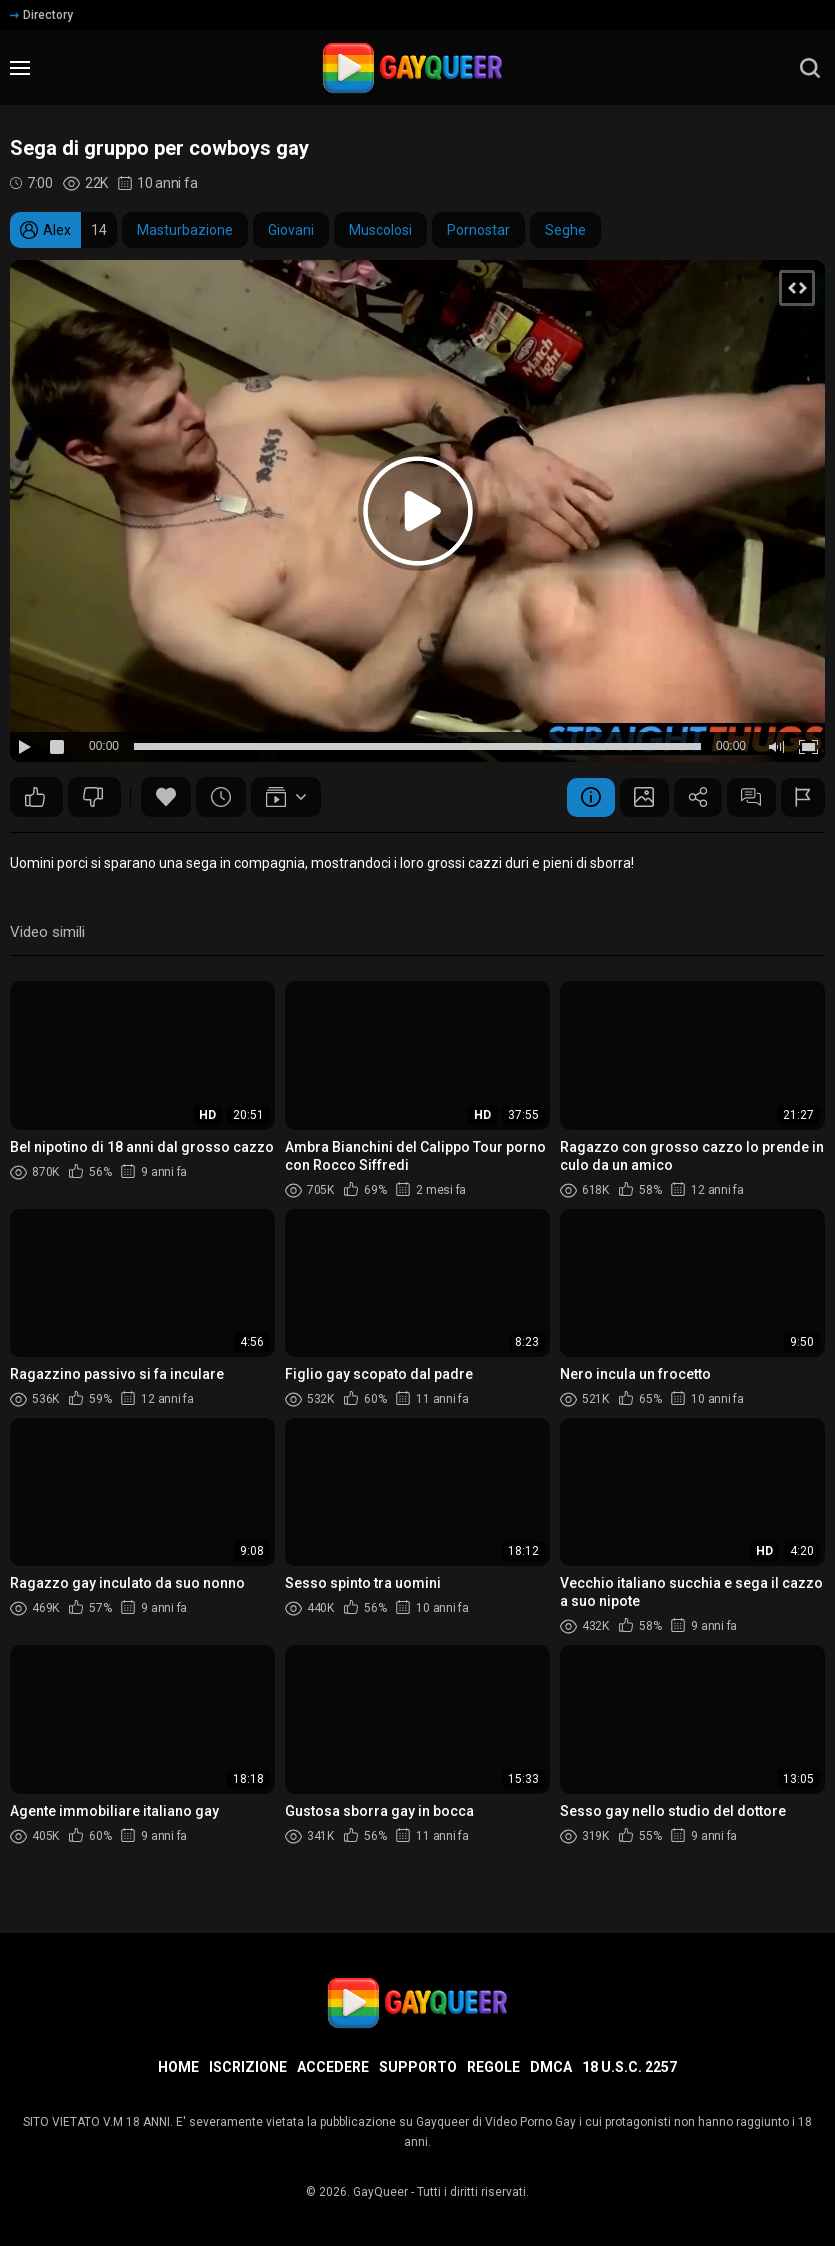 The width and height of the screenshot is (835, 2246). What do you see at coordinates (41, 15) in the screenshot?
I see `Directory` at bounding box center [41, 15].